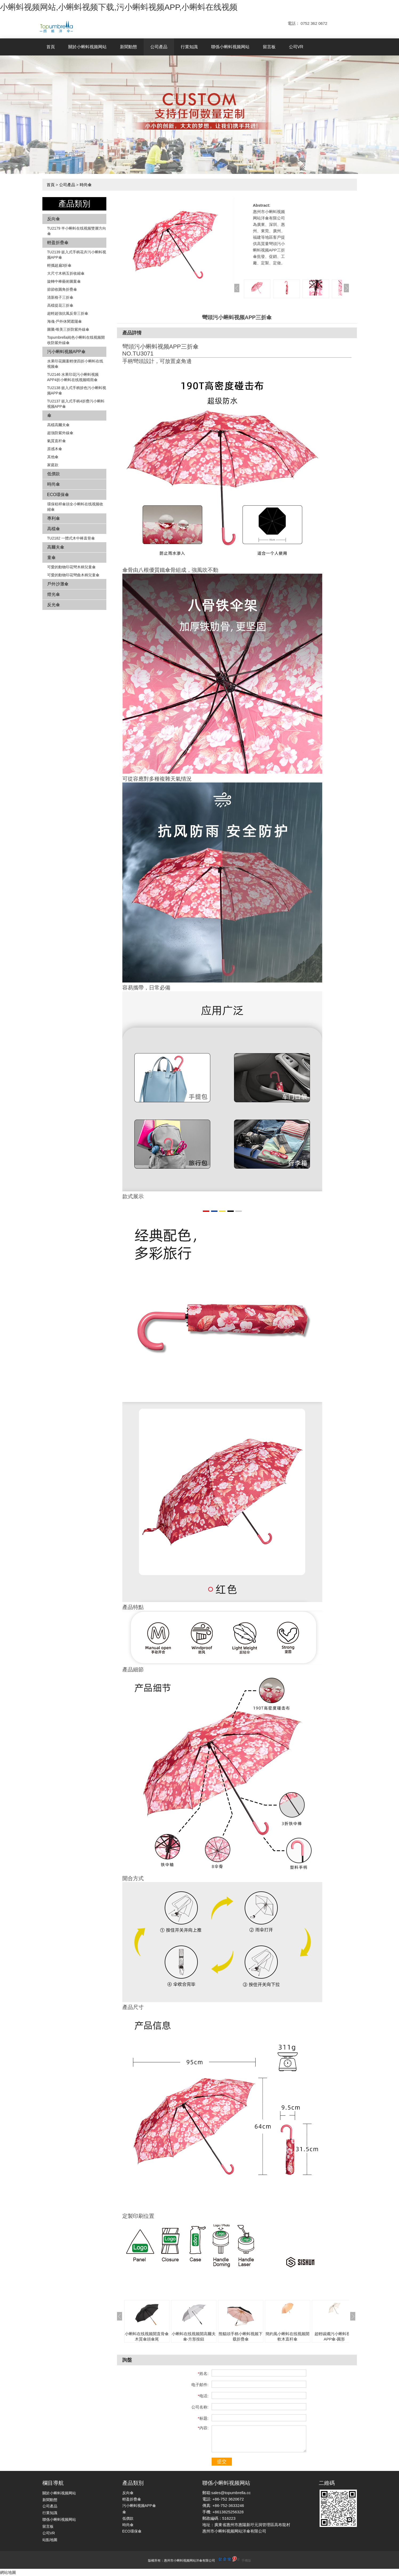  I want to click on 可愛的動物印花彎曲木柄兒童傘, so click(73, 575).